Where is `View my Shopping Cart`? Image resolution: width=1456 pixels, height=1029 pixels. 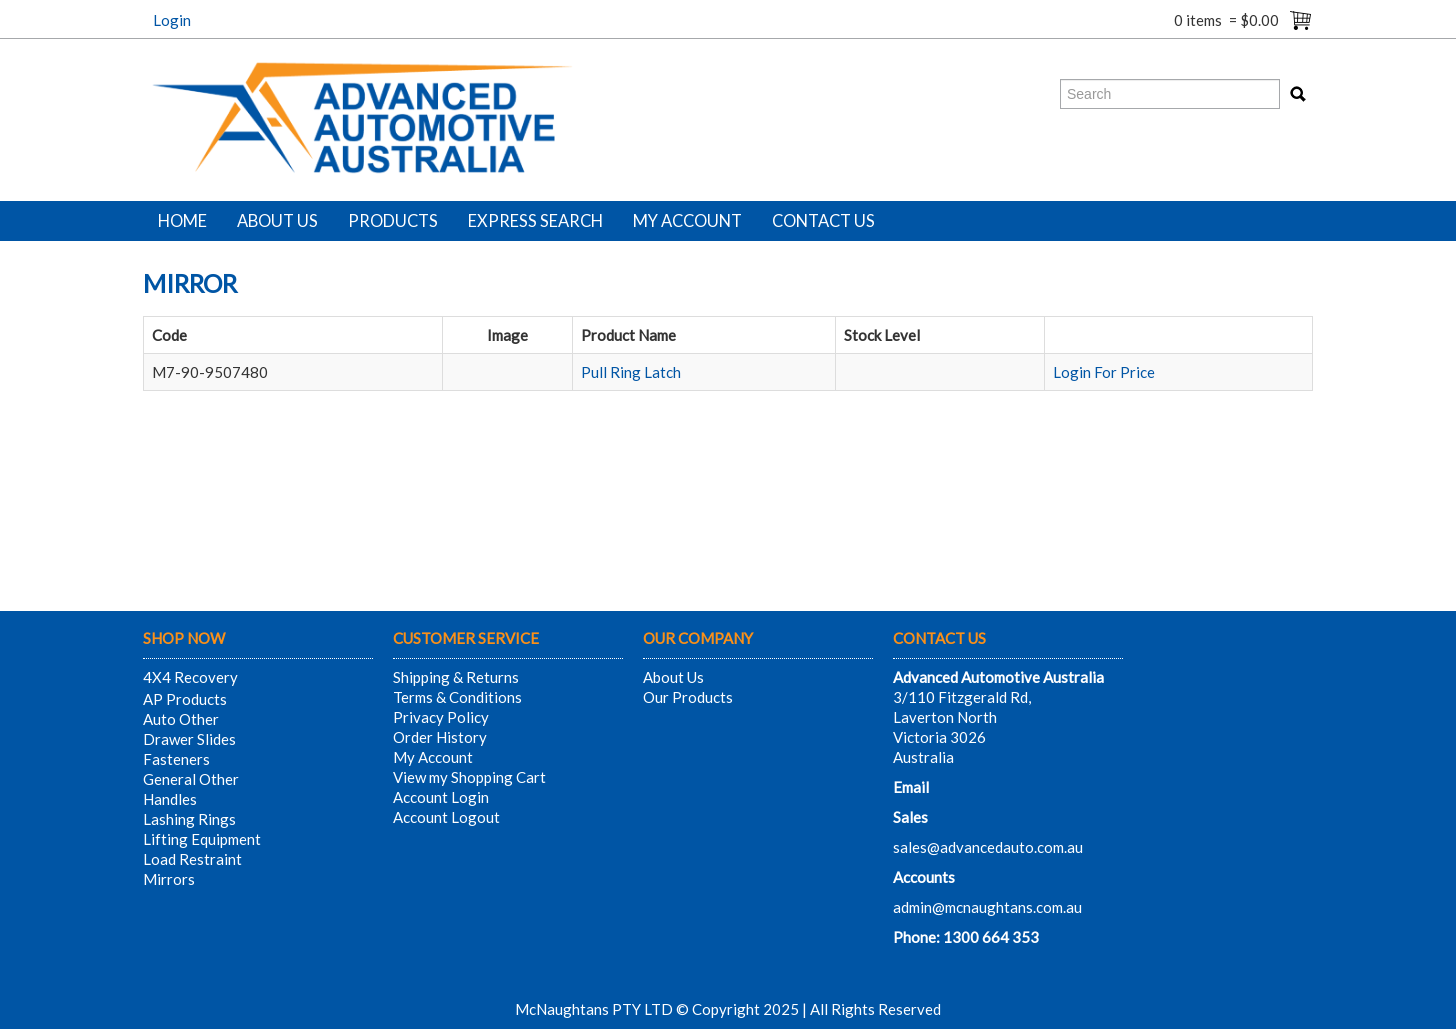 View my Shopping Cart is located at coordinates (469, 777).